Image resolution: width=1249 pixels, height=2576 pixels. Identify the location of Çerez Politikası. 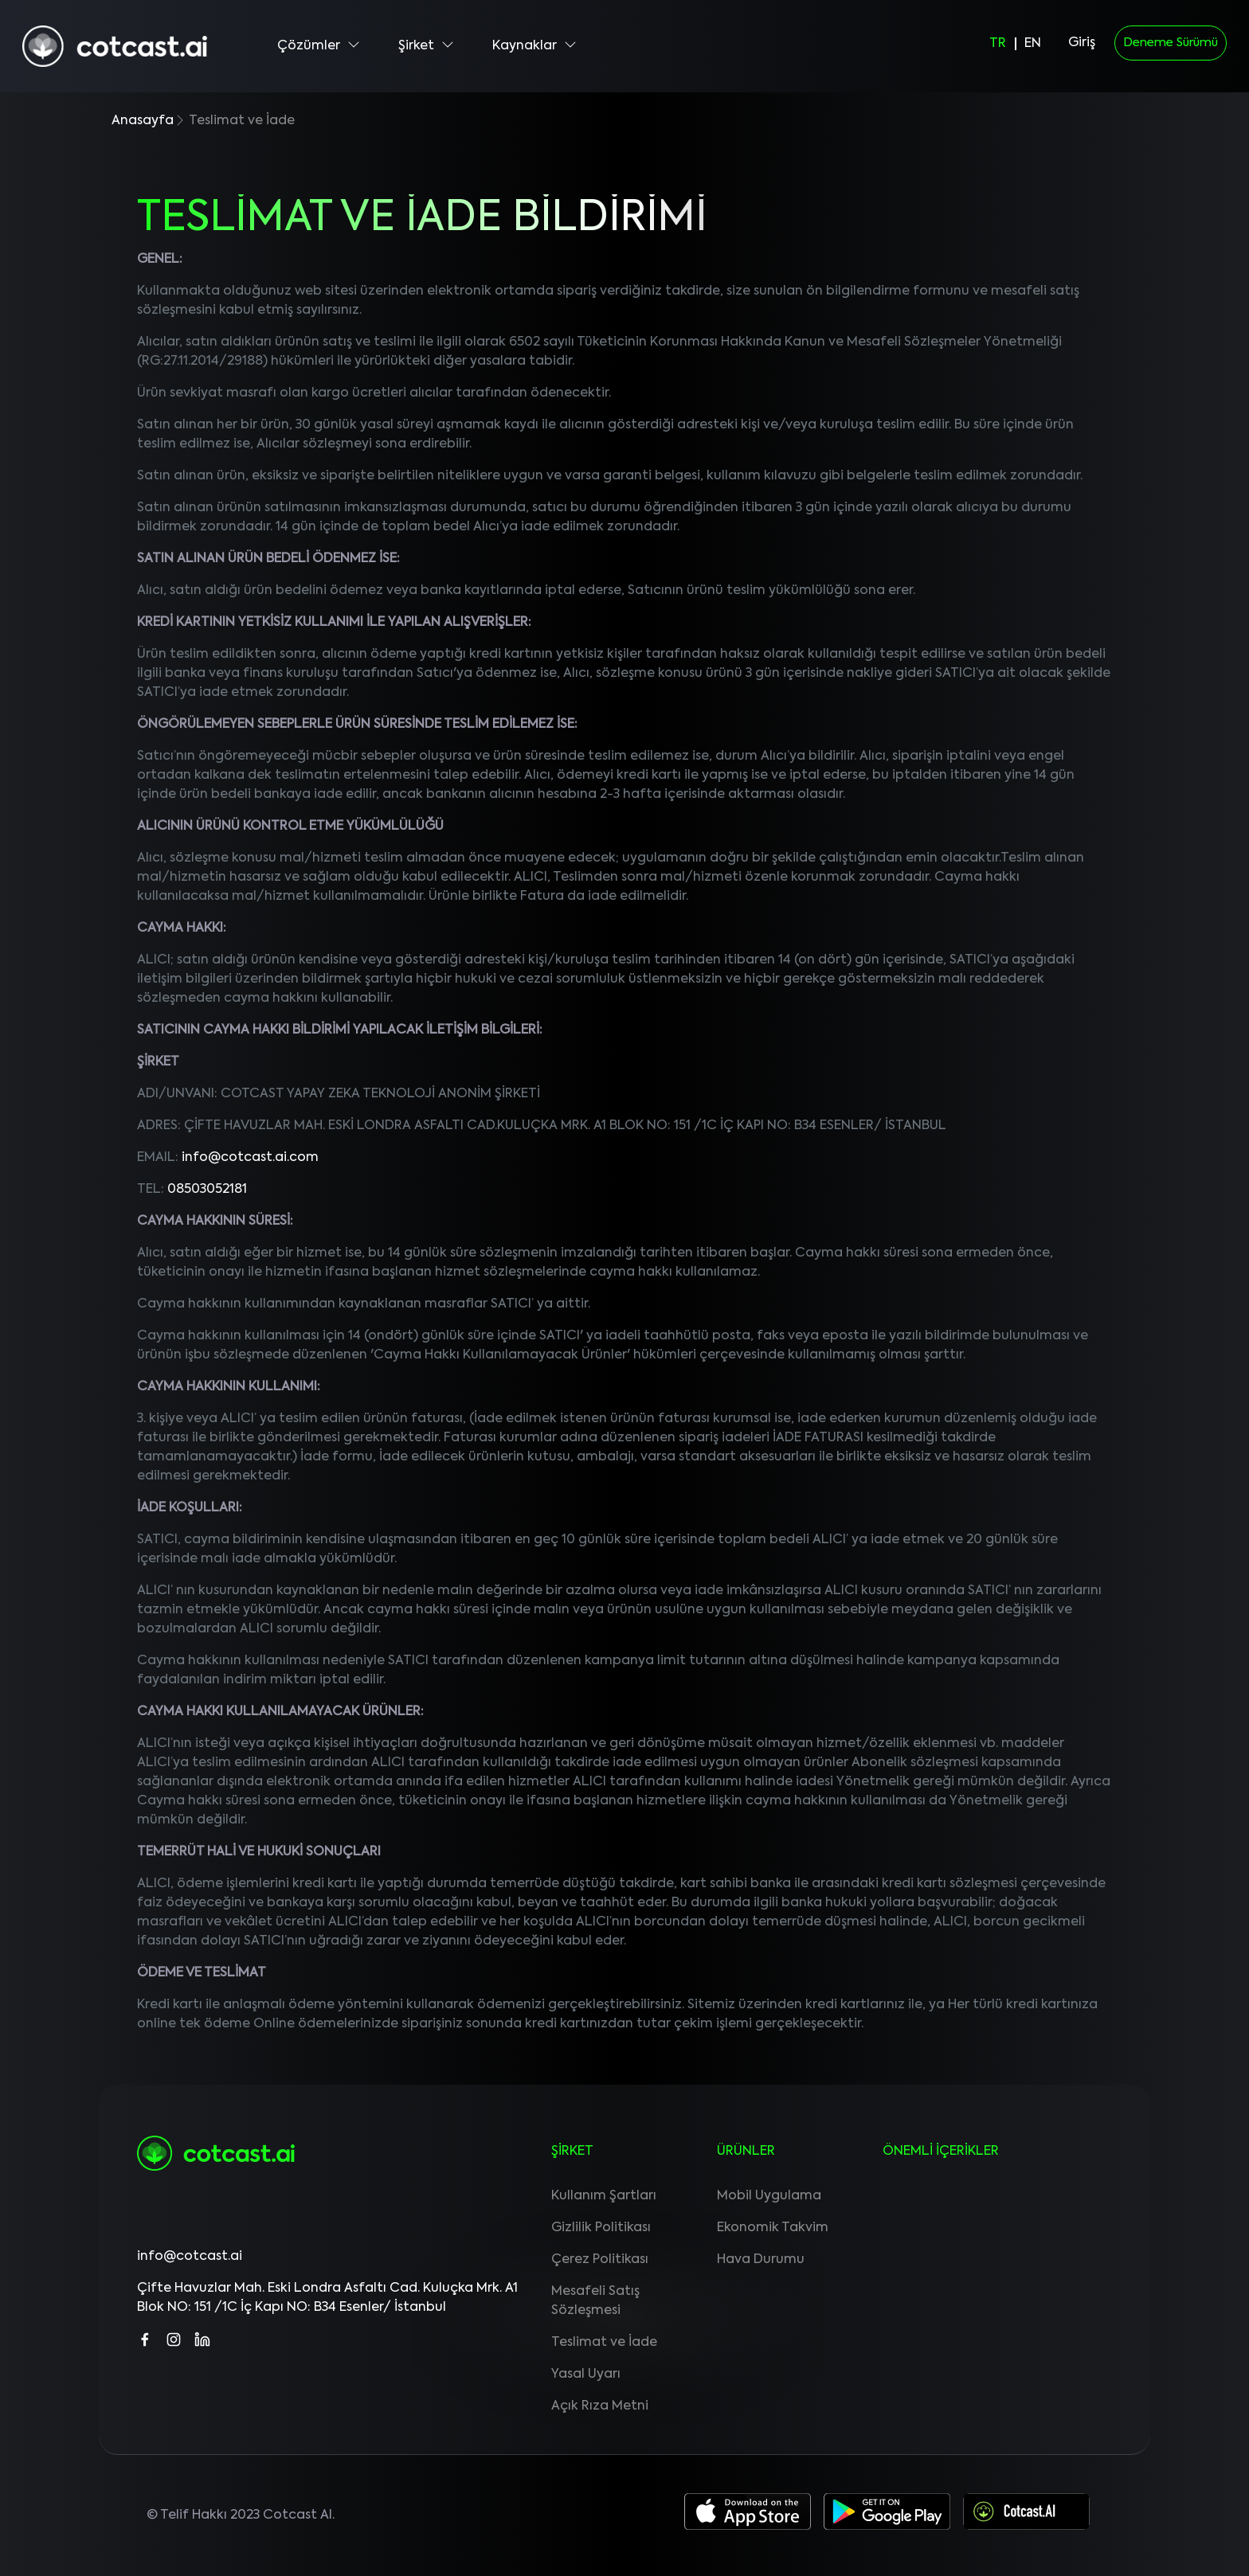
(599, 2260).